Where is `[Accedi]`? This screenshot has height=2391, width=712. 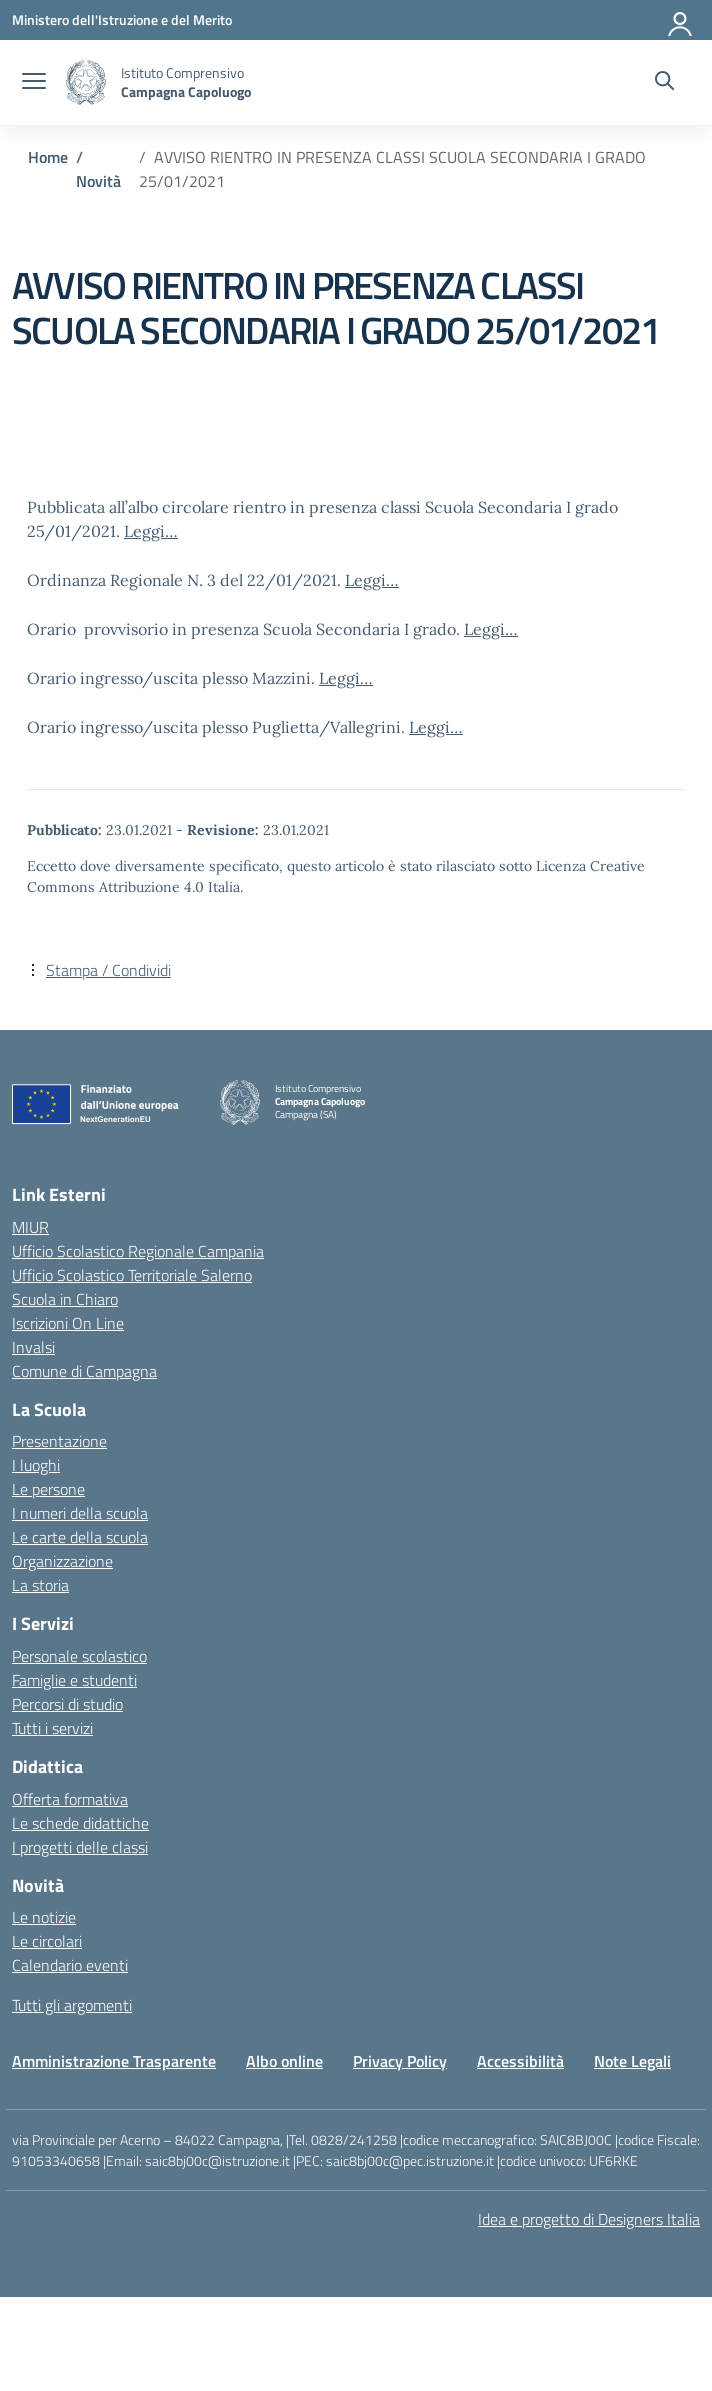 [Accedi] is located at coordinates (681, 20).